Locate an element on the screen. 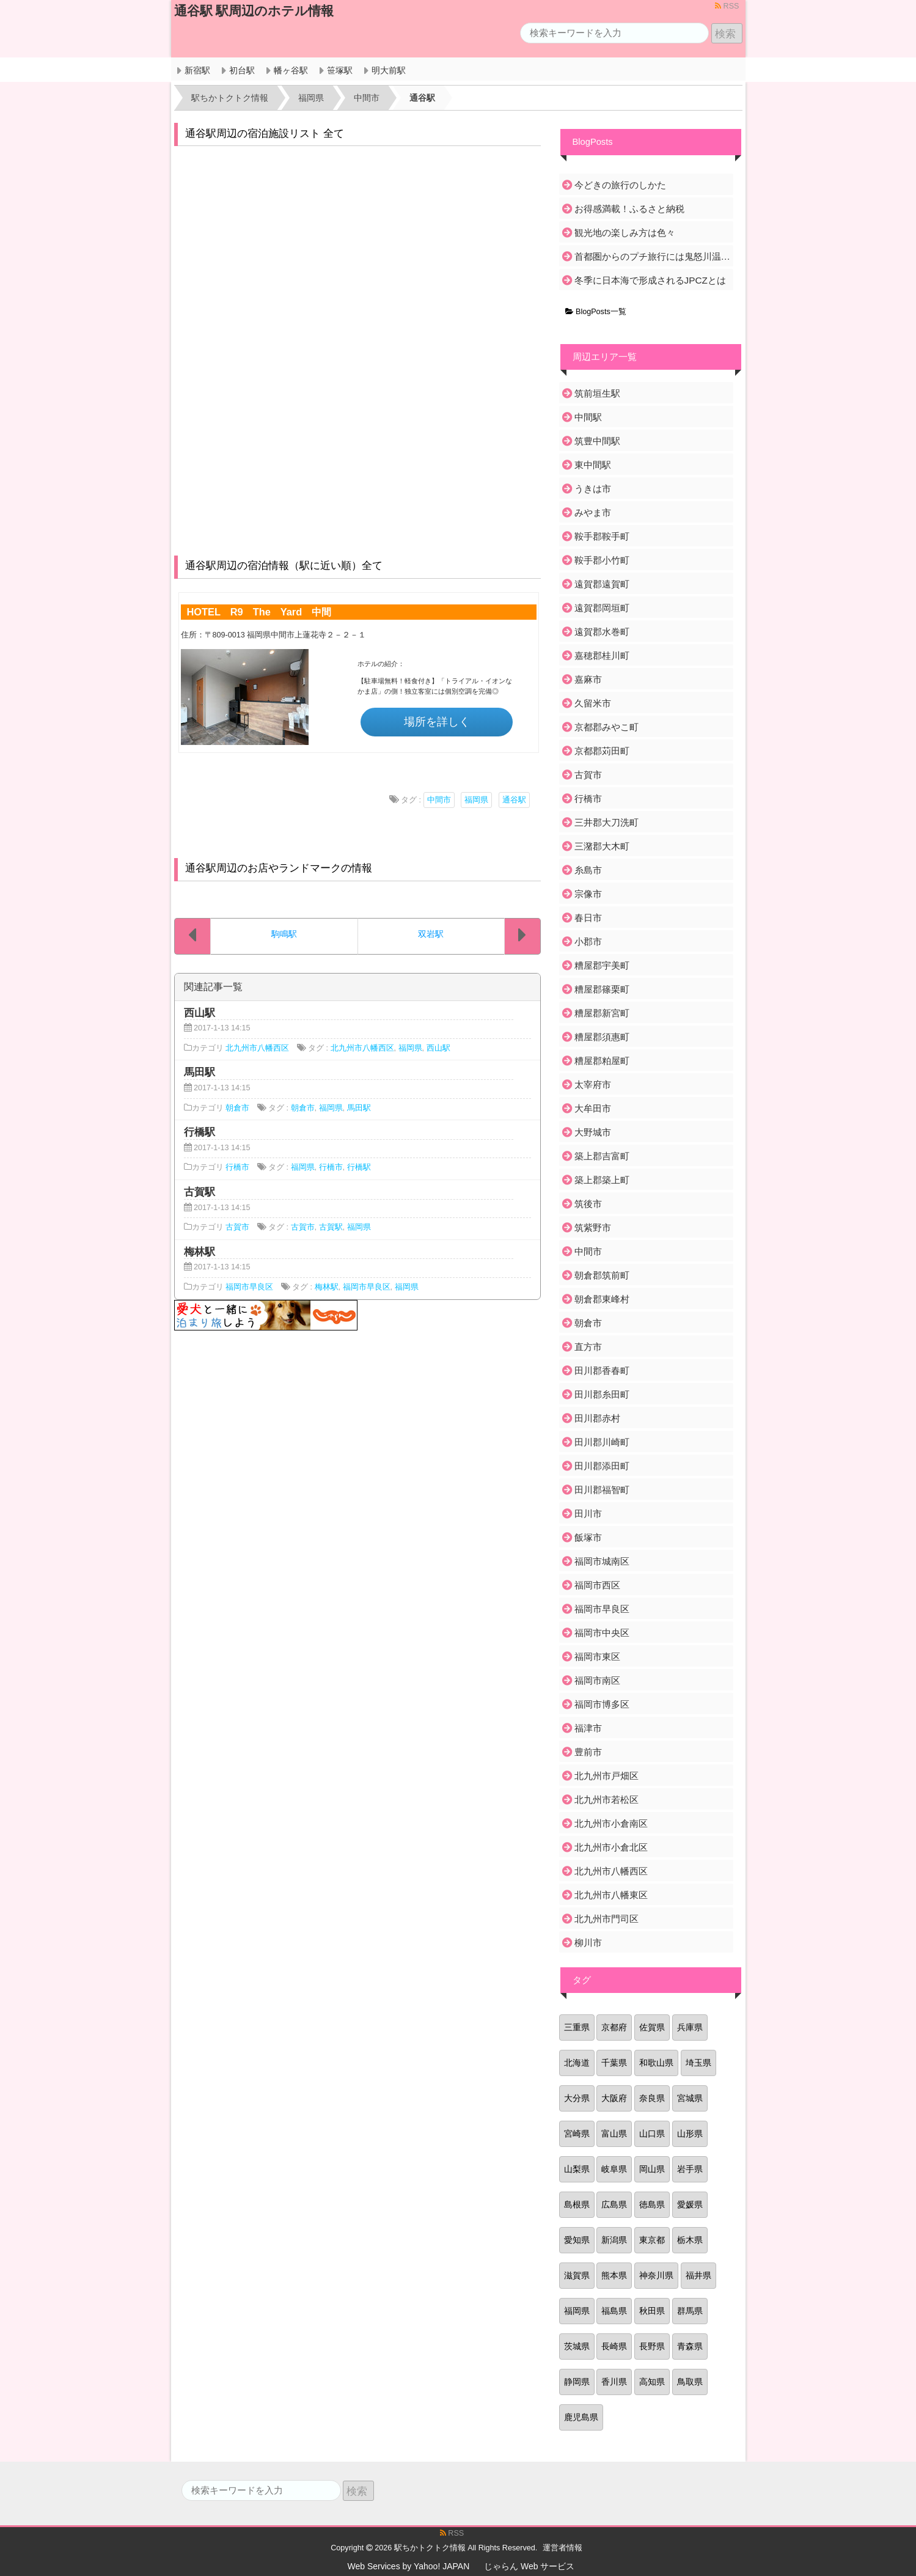 This screenshot has height=2576, width=916. 明大前駅 is located at coordinates (389, 70).